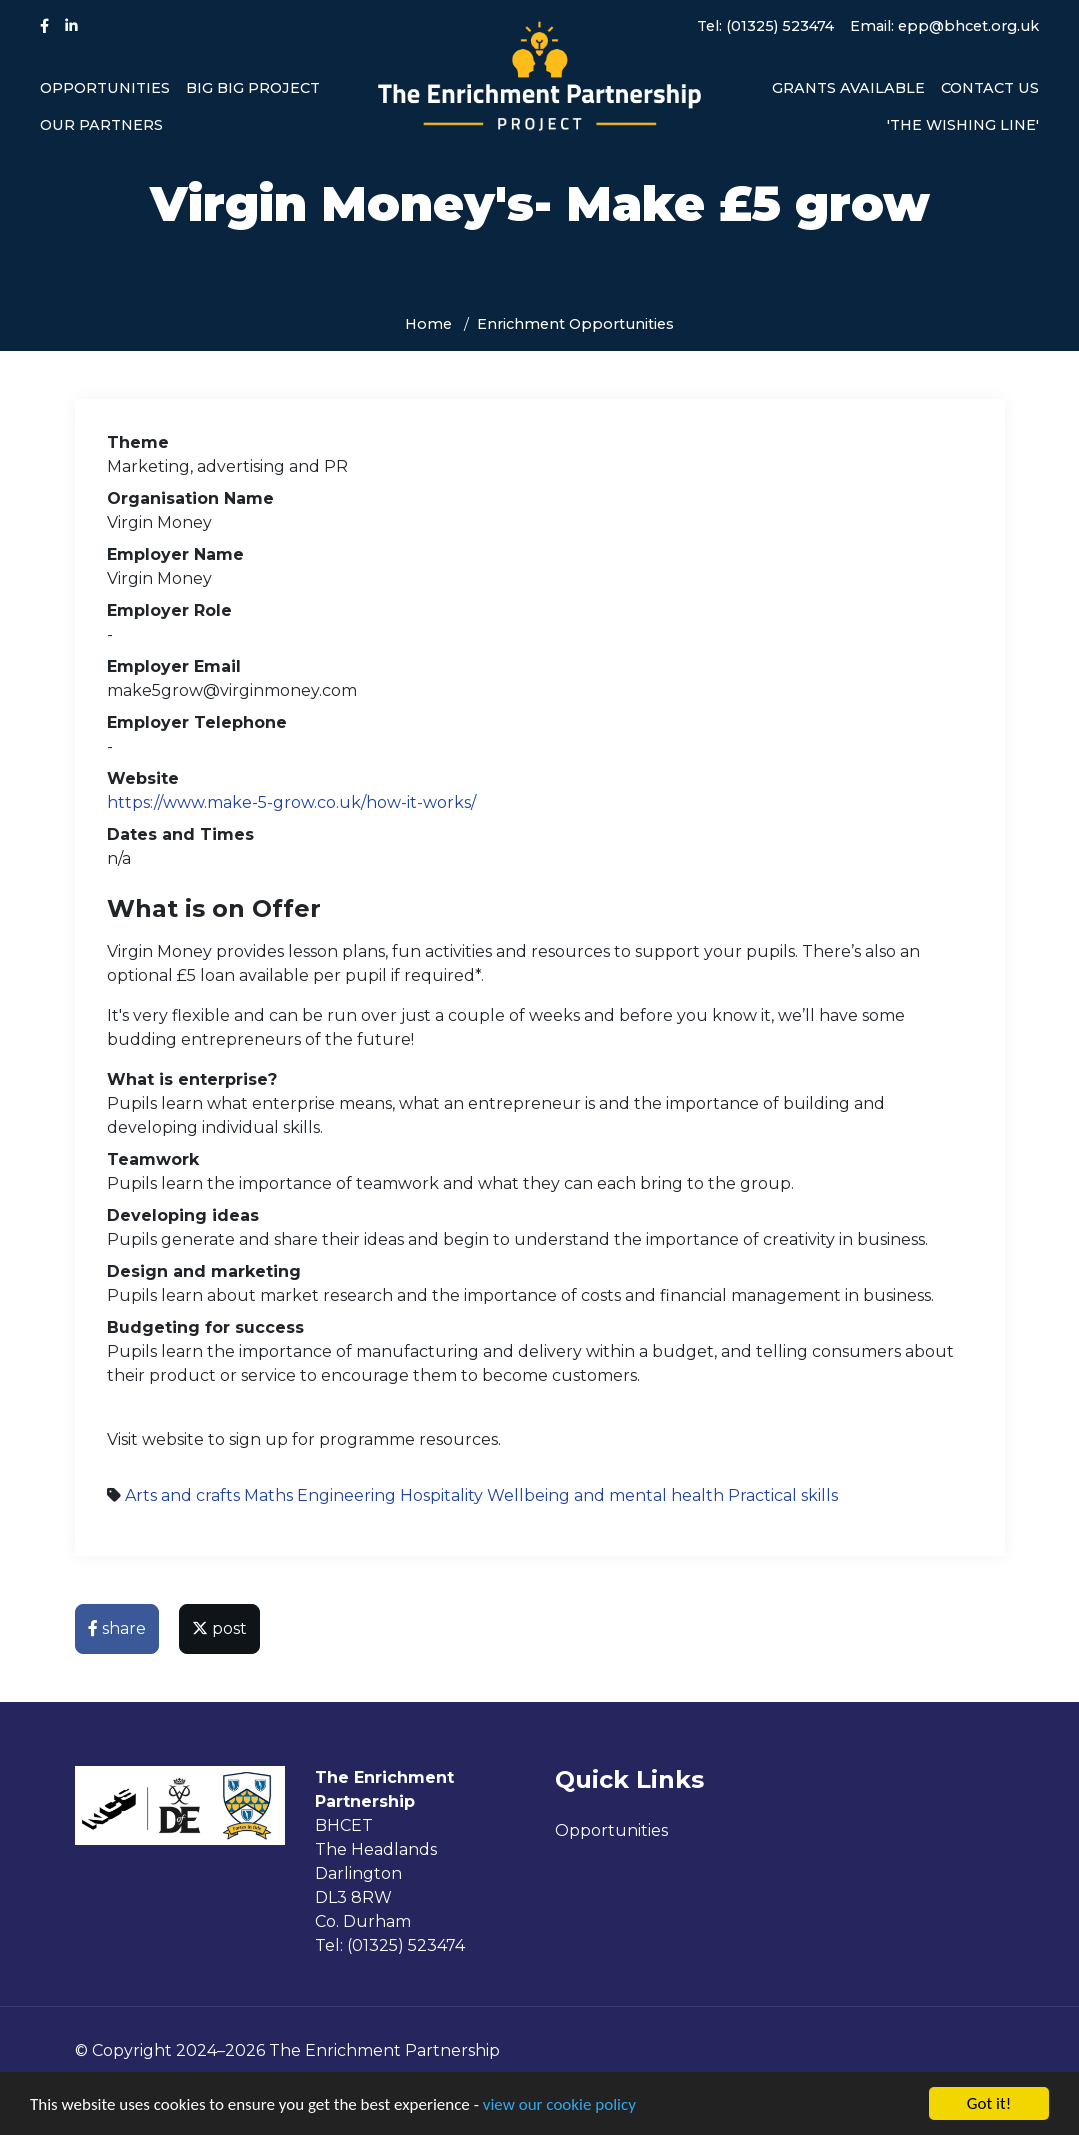 Image resolution: width=1079 pixels, height=2135 pixels. What do you see at coordinates (990, 88) in the screenshot?
I see `Contact us` at bounding box center [990, 88].